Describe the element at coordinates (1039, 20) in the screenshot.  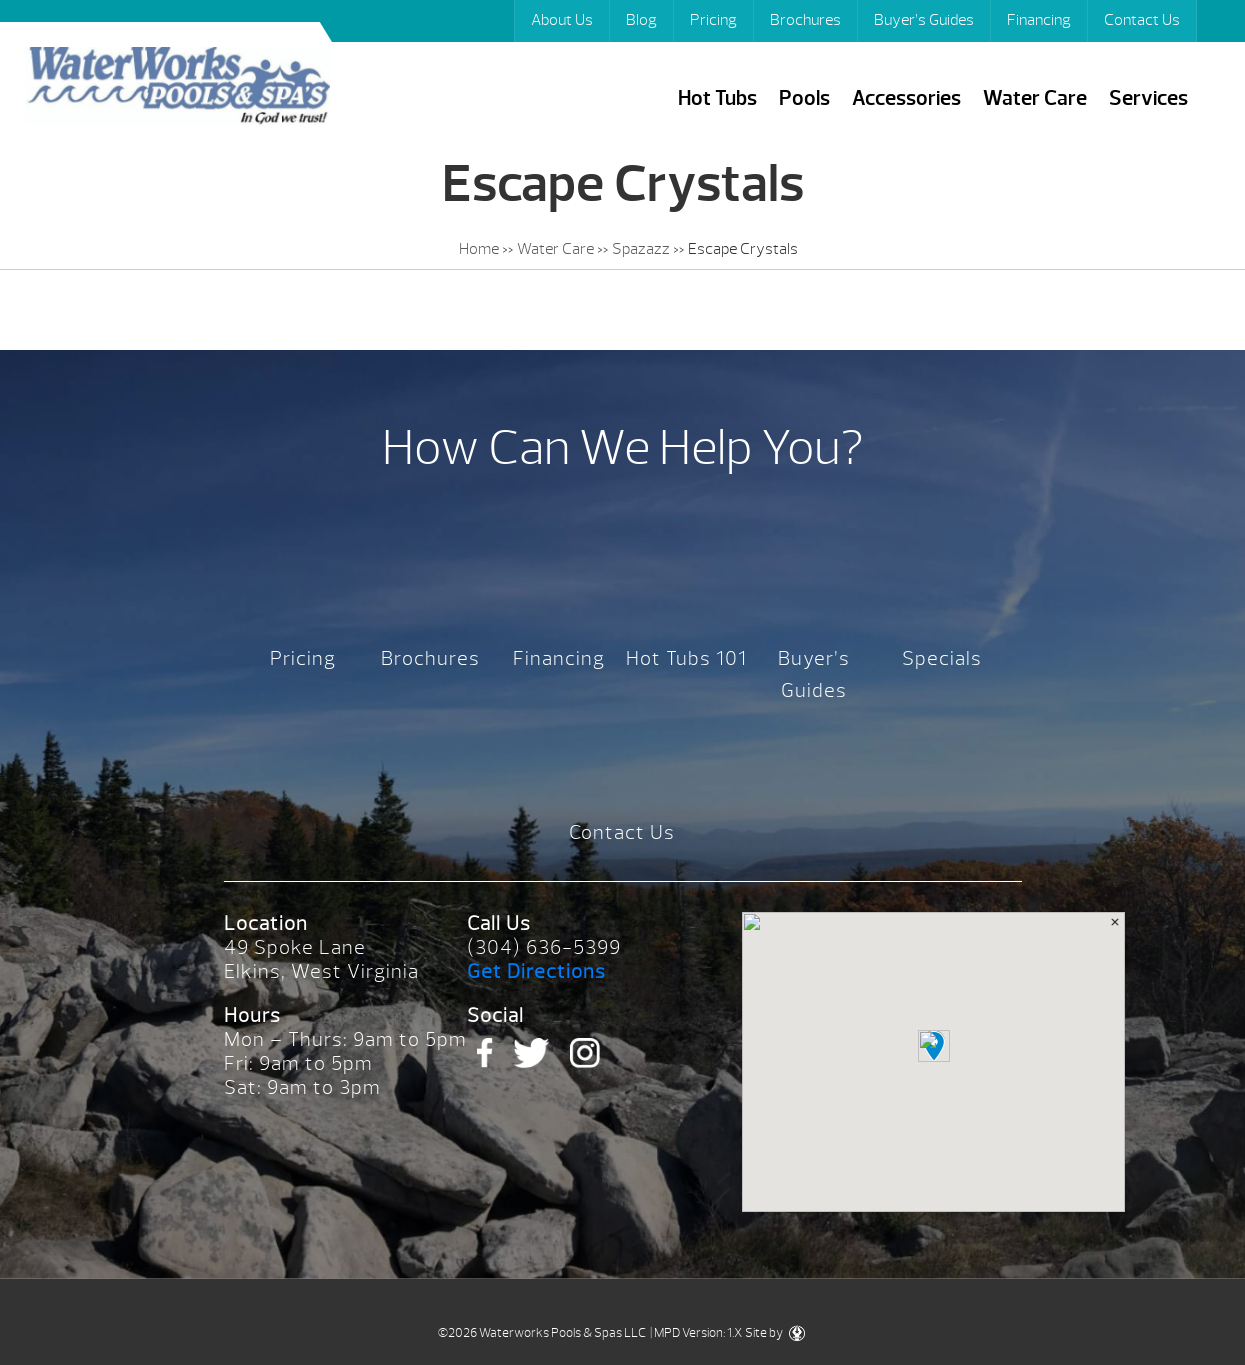
I see `Financing` at that location.